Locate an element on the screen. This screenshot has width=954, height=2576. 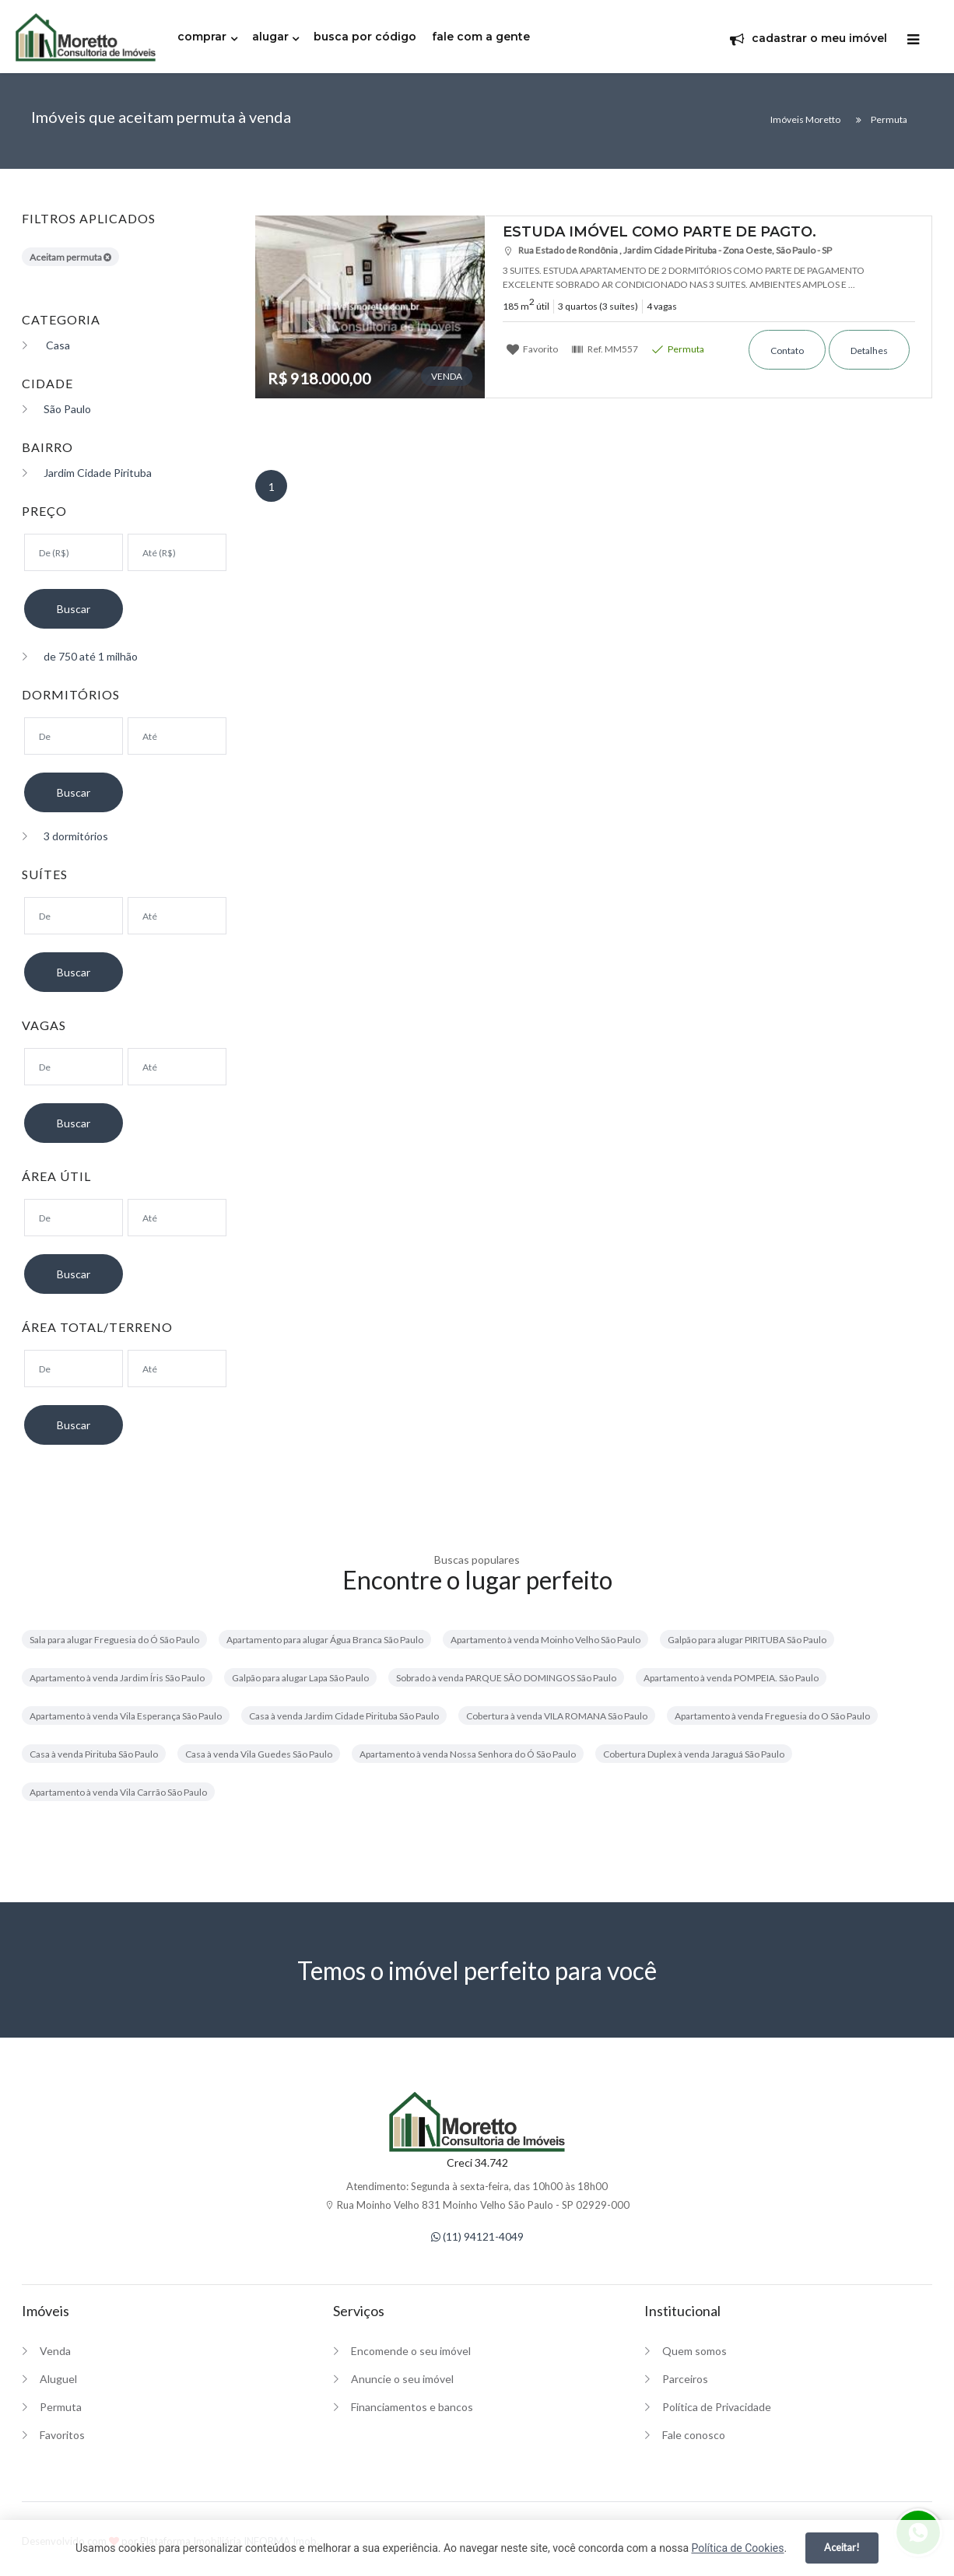
Detalhes is located at coordinates (869, 350).